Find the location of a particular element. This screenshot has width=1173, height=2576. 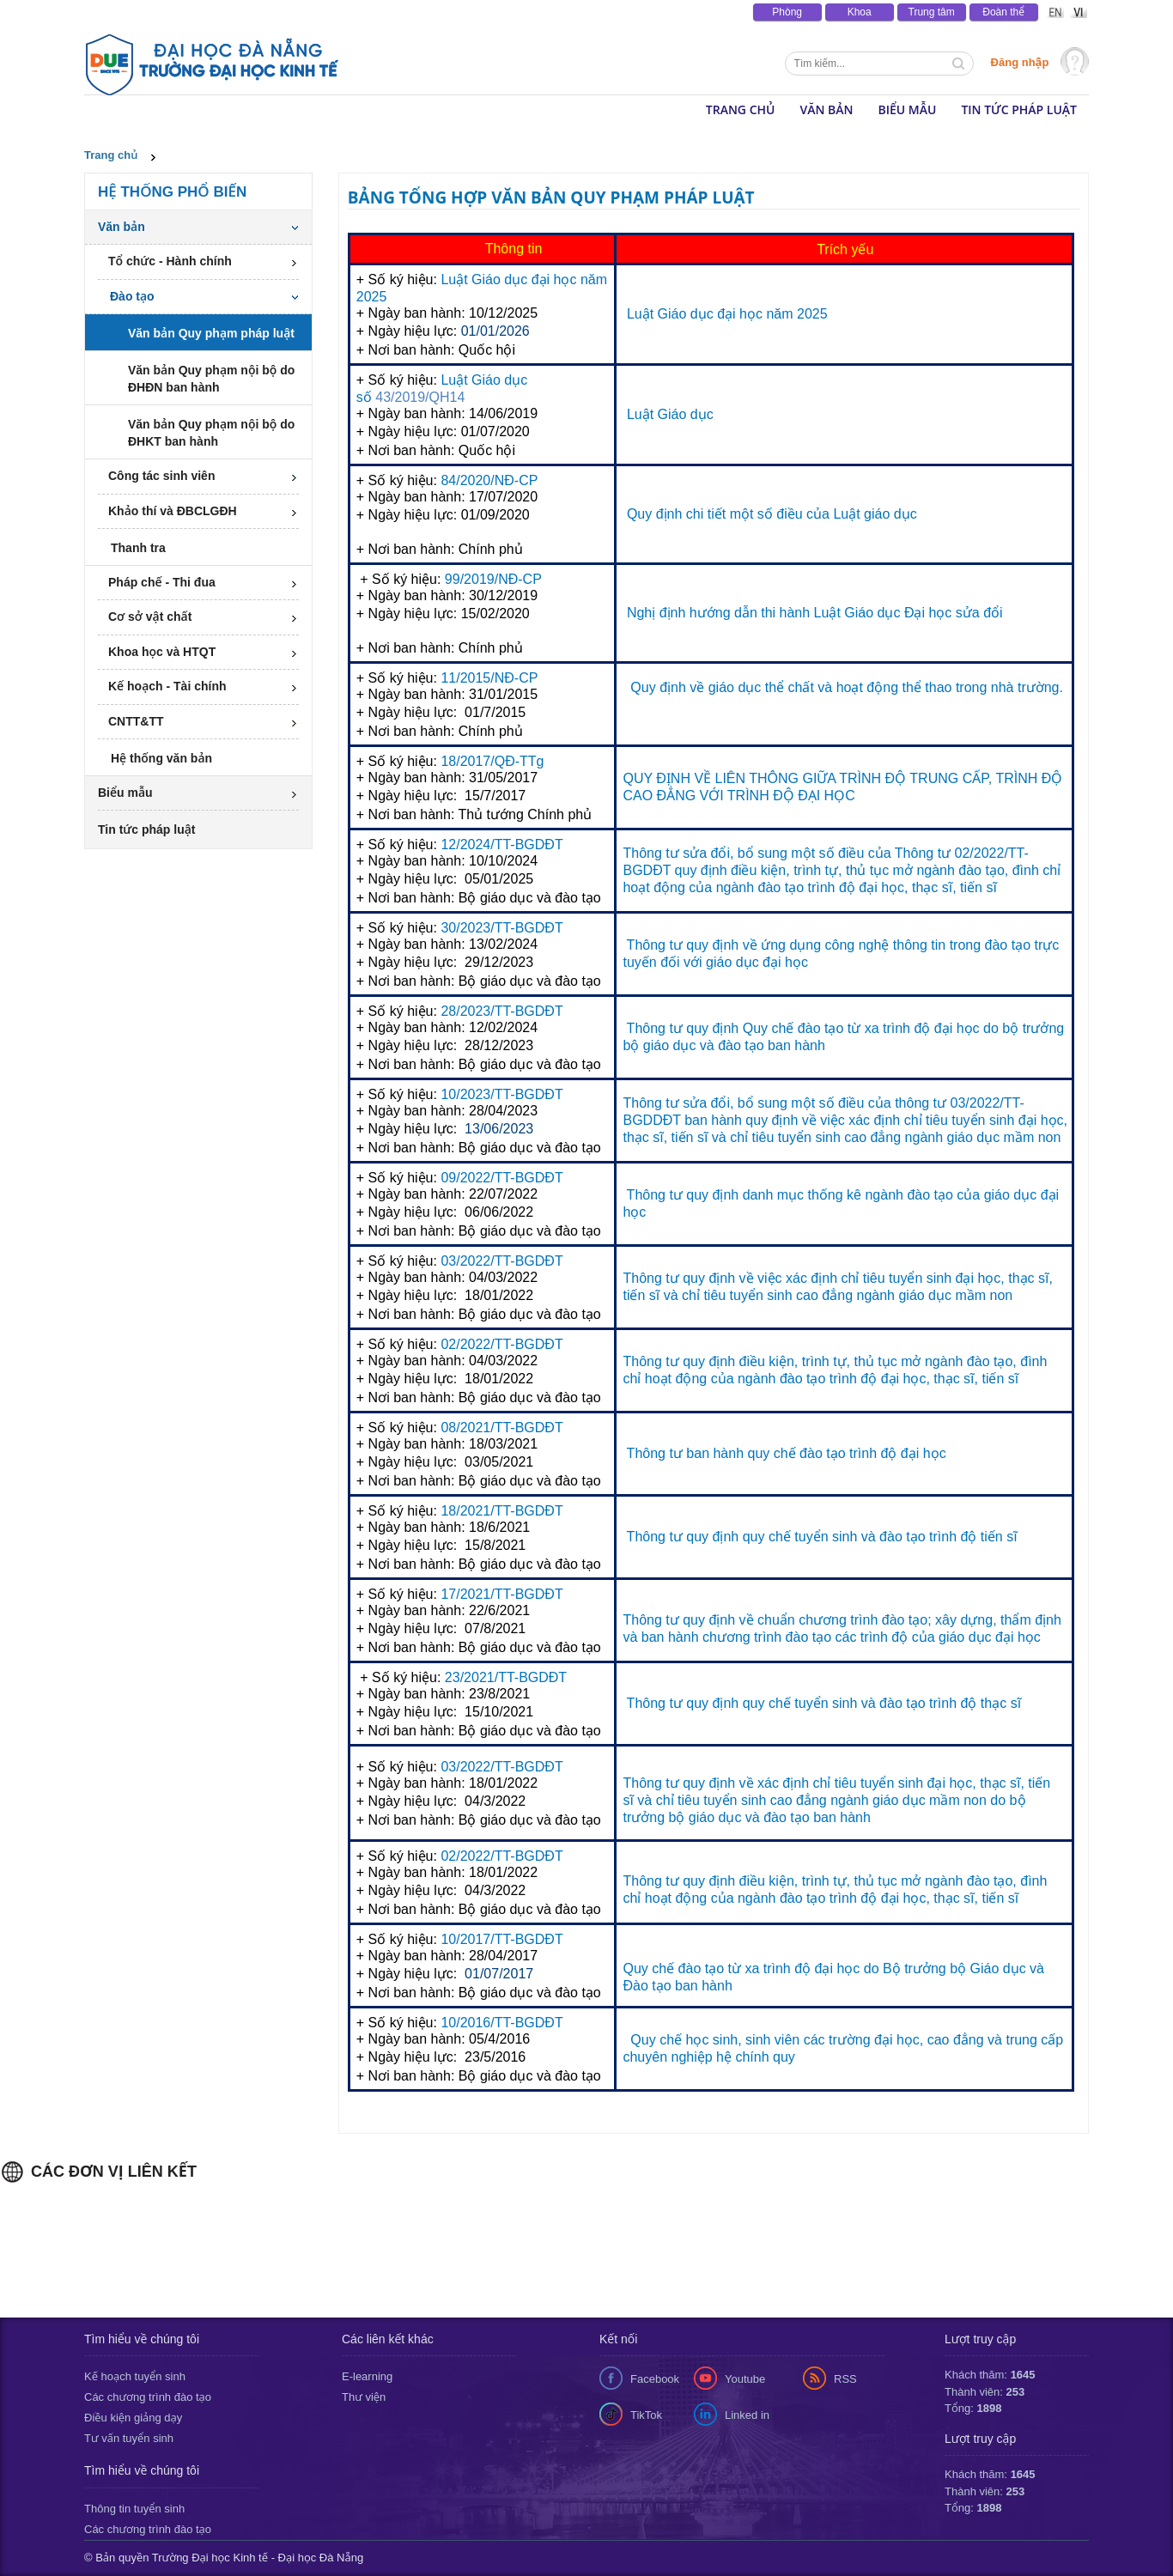

Thông tư quy định quy chế tuyển sinh và đào tạo trình độ thạc sĩ is located at coordinates (824, 1703).